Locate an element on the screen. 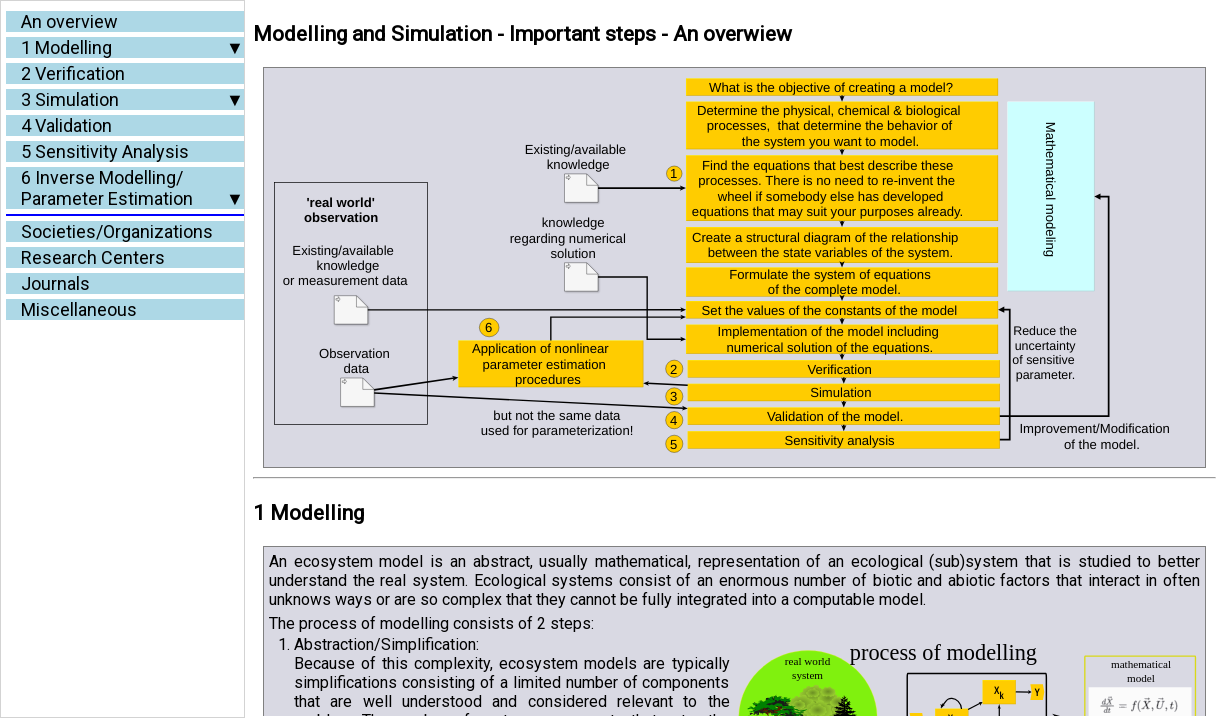  Journals is located at coordinates (55, 283).